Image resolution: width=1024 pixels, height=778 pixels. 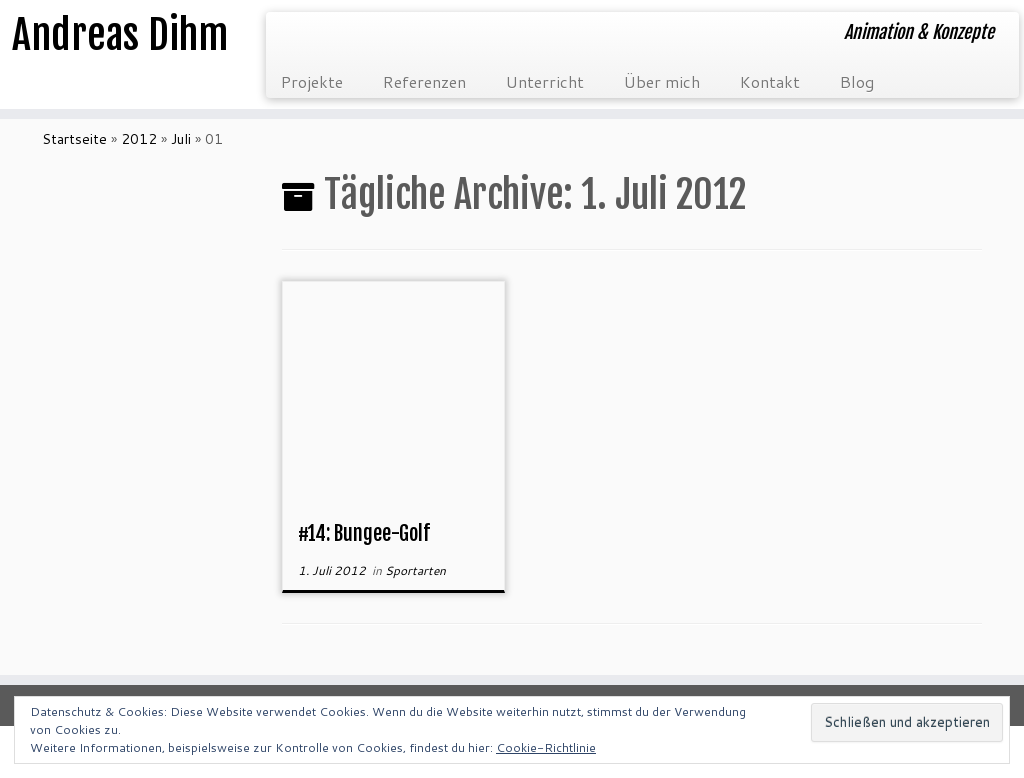 I want to click on Unterricht, so click(x=545, y=81).